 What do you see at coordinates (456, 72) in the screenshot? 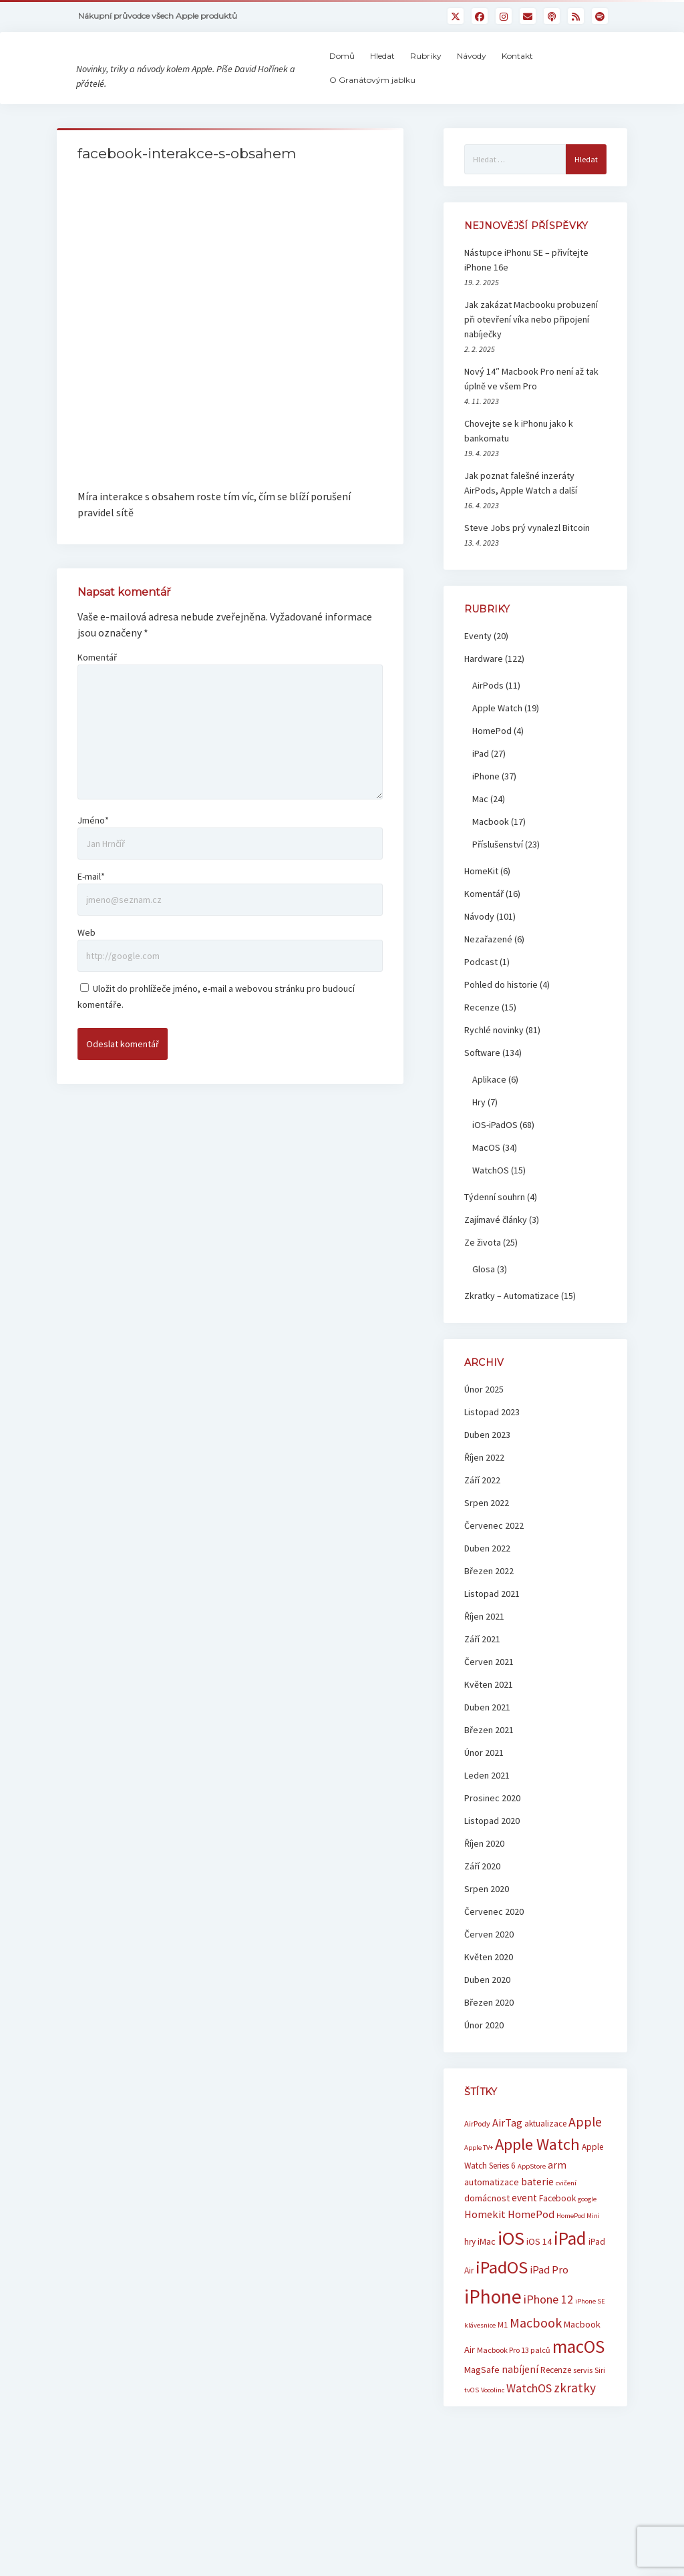
I see `Rubriky` at bounding box center [456, 72].